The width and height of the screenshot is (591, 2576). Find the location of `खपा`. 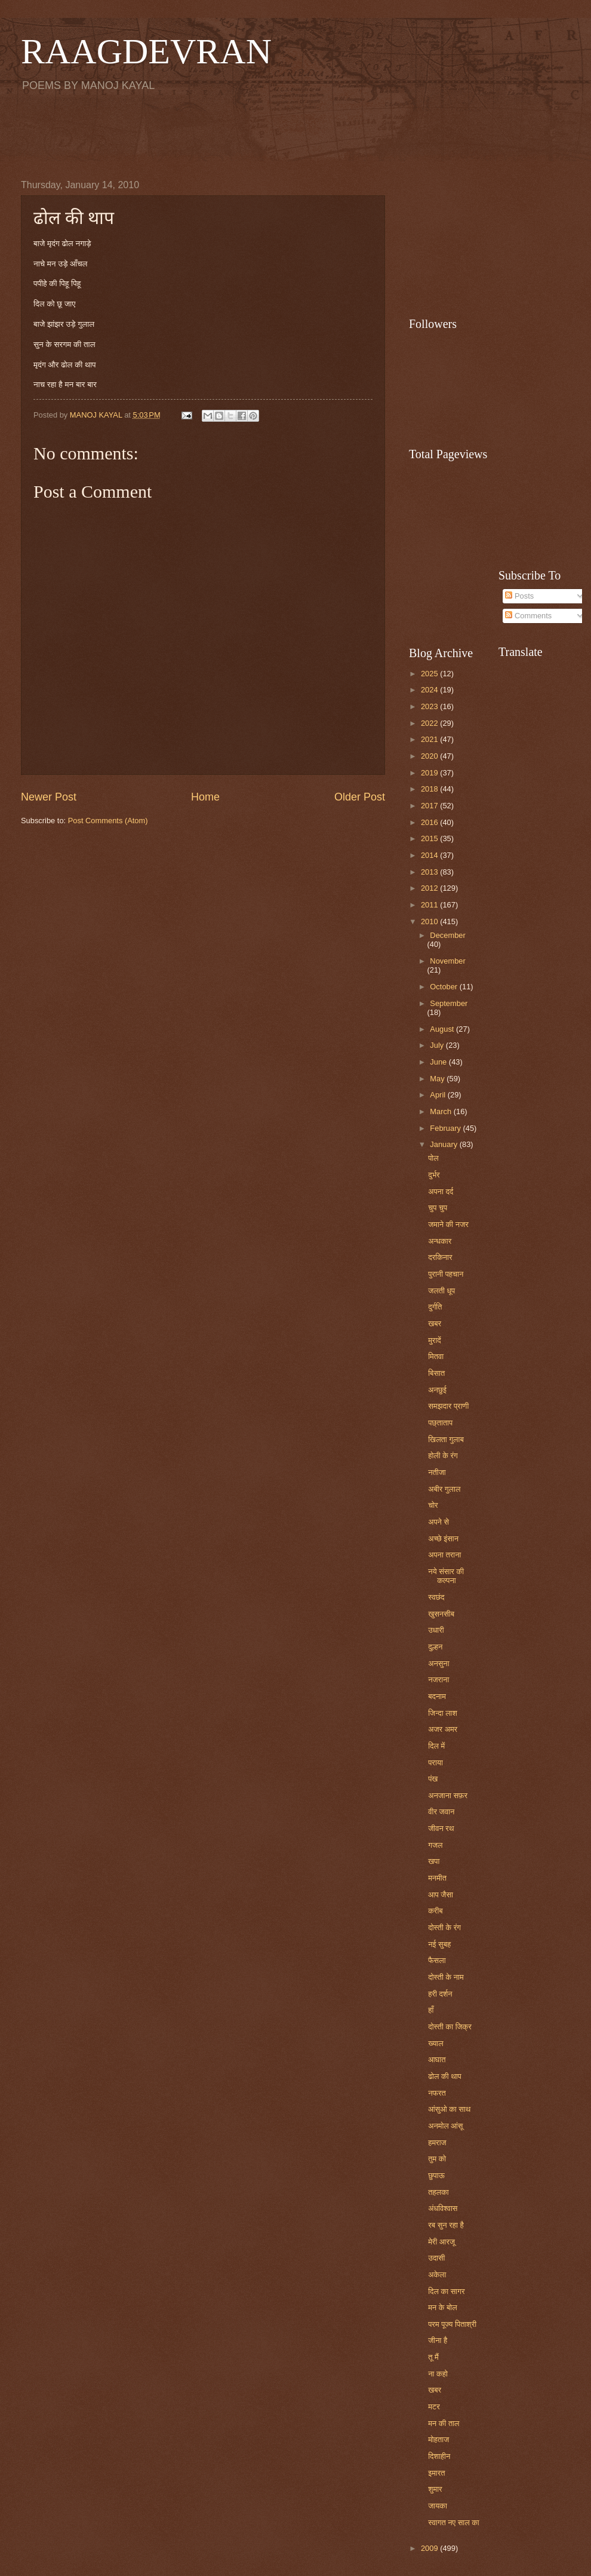

खपा is located at coordinates (433, 1861).